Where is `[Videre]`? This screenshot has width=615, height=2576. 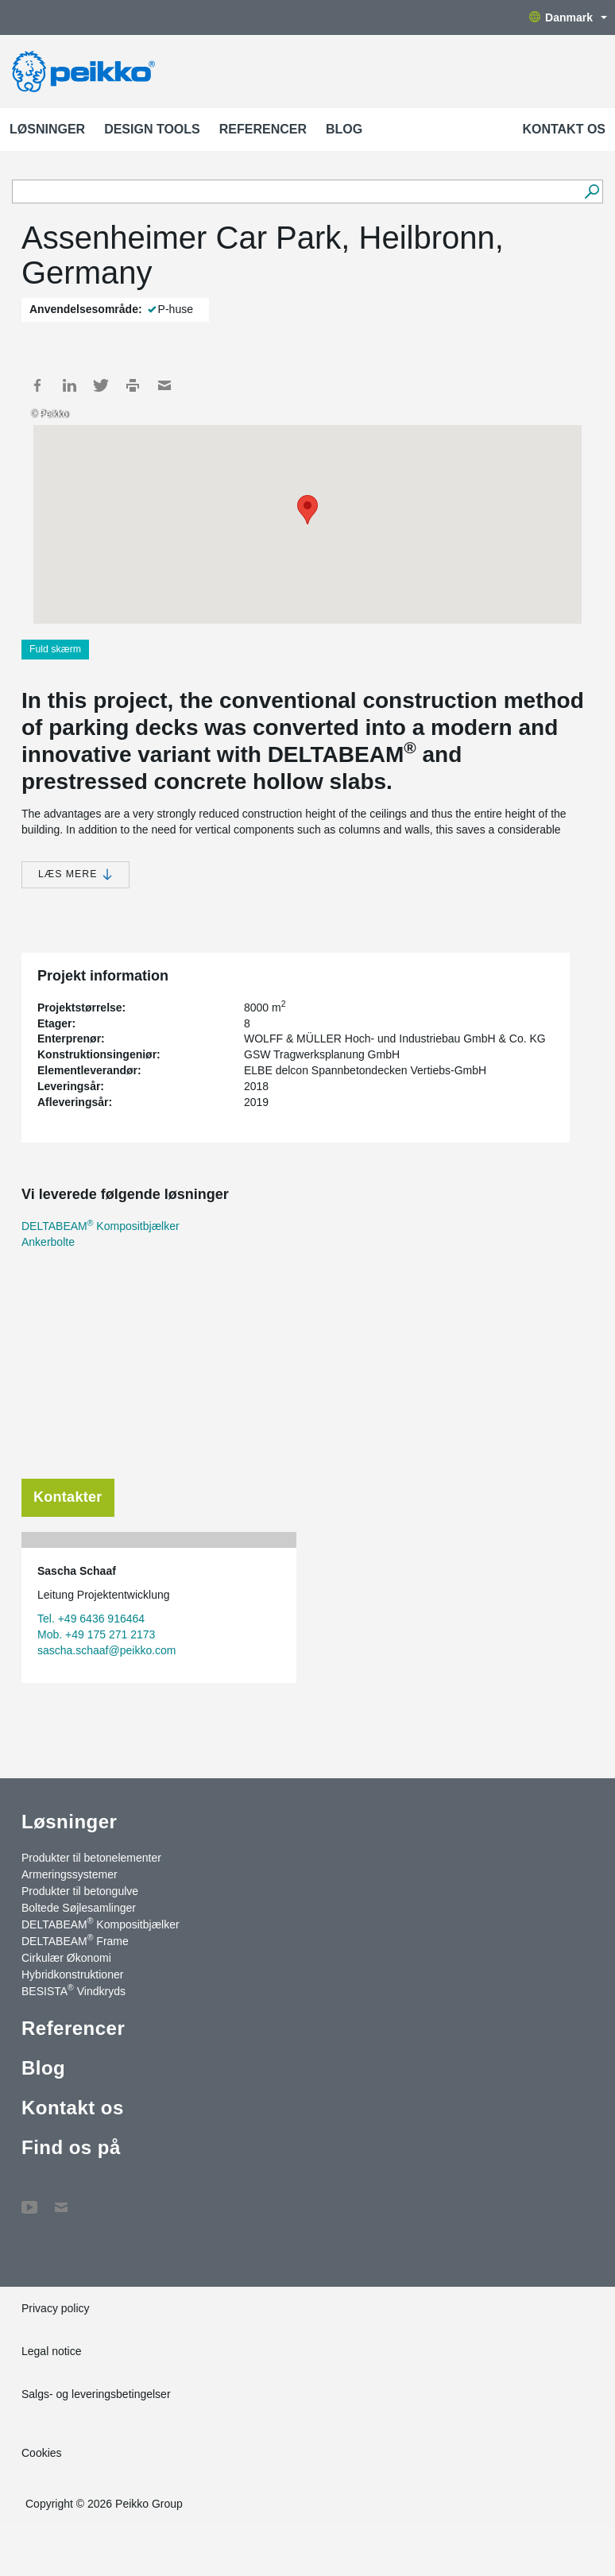 [Videre] is located at coordinates (591, 191).